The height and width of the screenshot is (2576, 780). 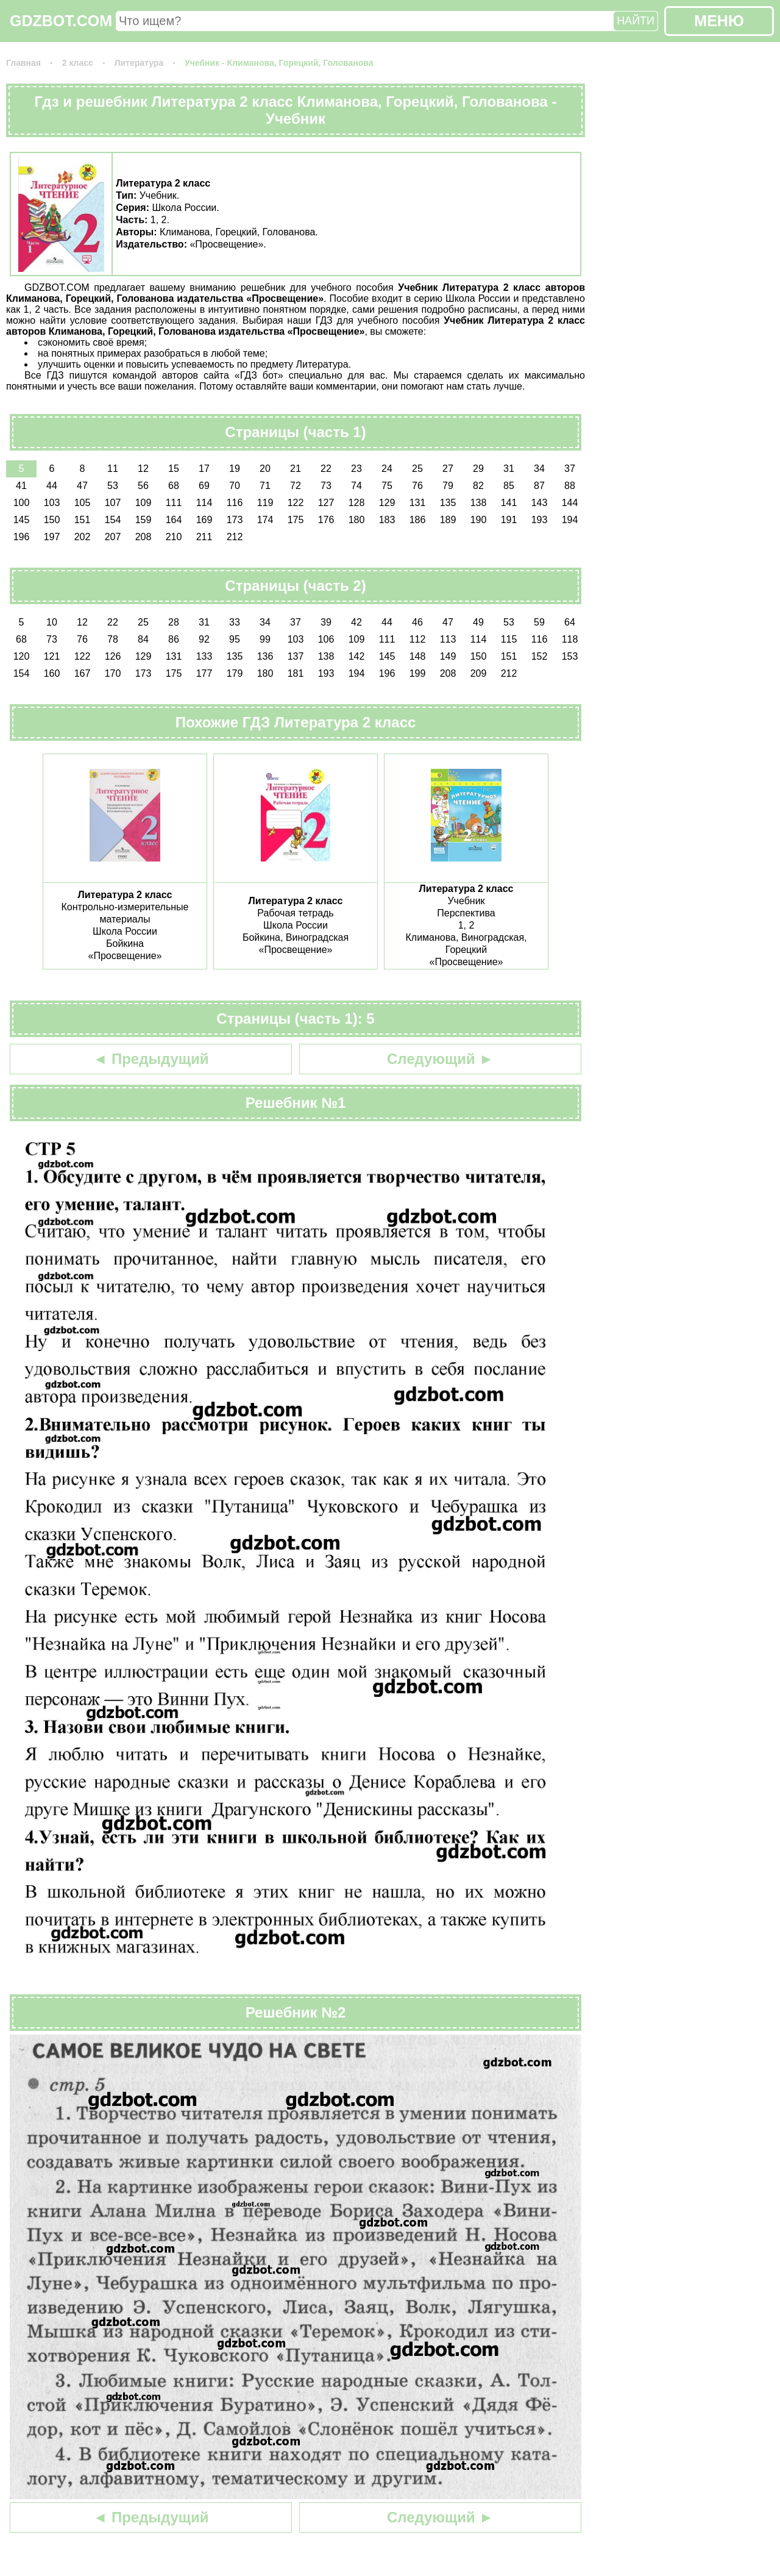 I want to click on 197, so click(x=52, y=537).